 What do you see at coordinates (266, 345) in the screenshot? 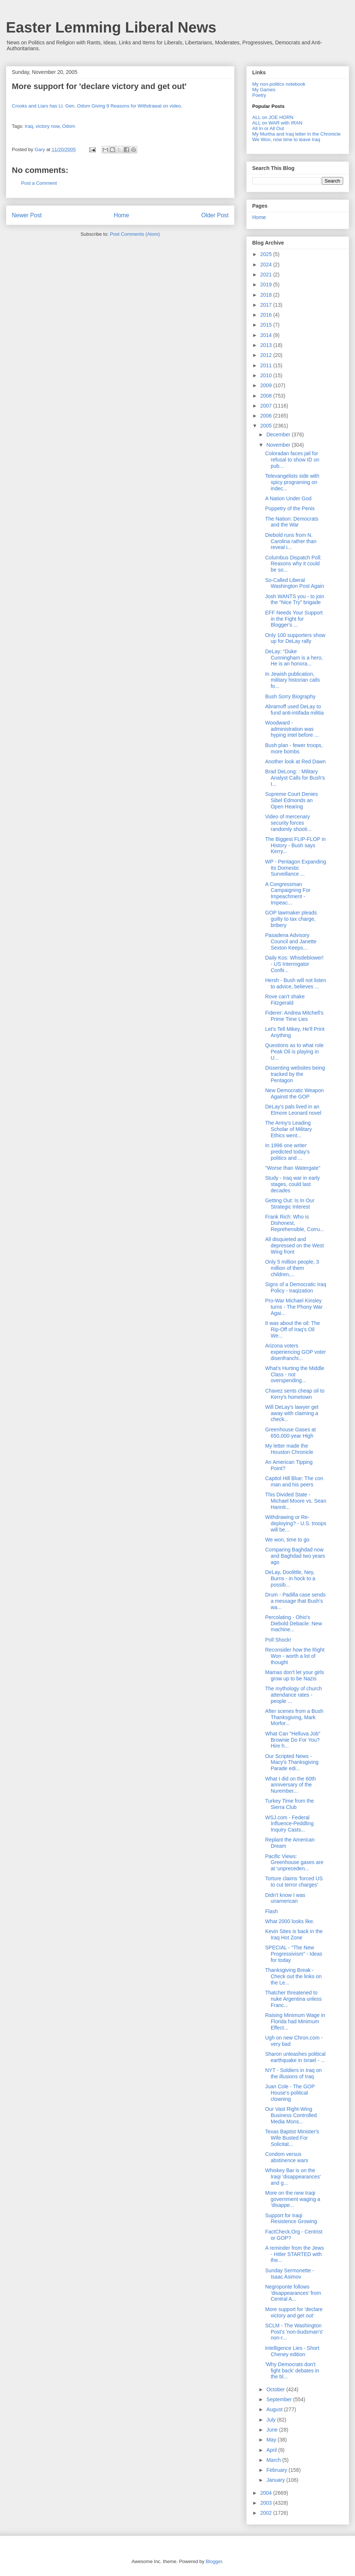
I see `2013` at bounding box center [266, 345].